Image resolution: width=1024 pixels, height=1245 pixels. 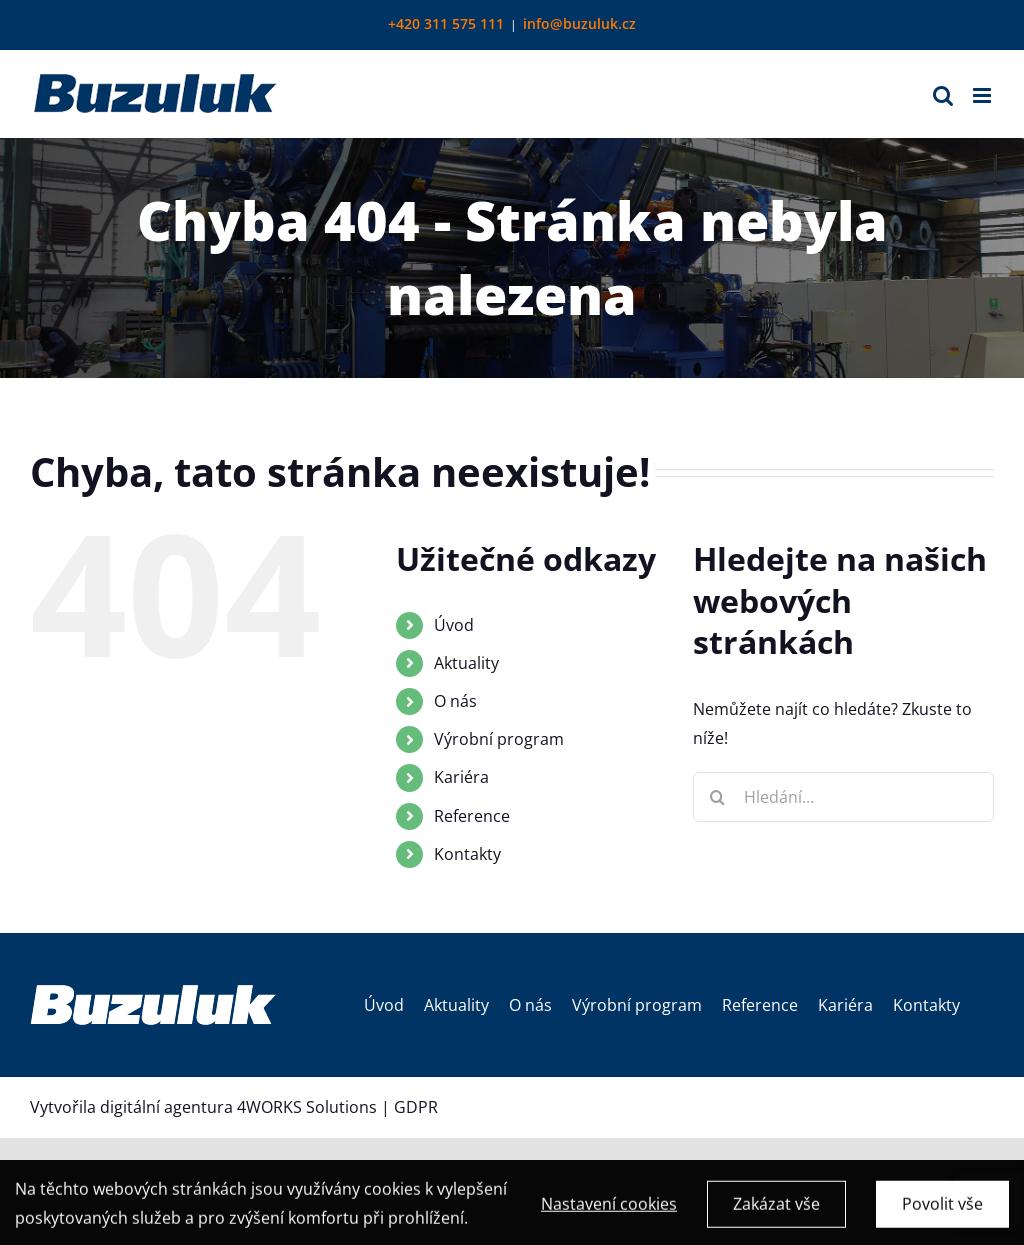 I want to click on Výrobní program, so click(x=499, y=739).